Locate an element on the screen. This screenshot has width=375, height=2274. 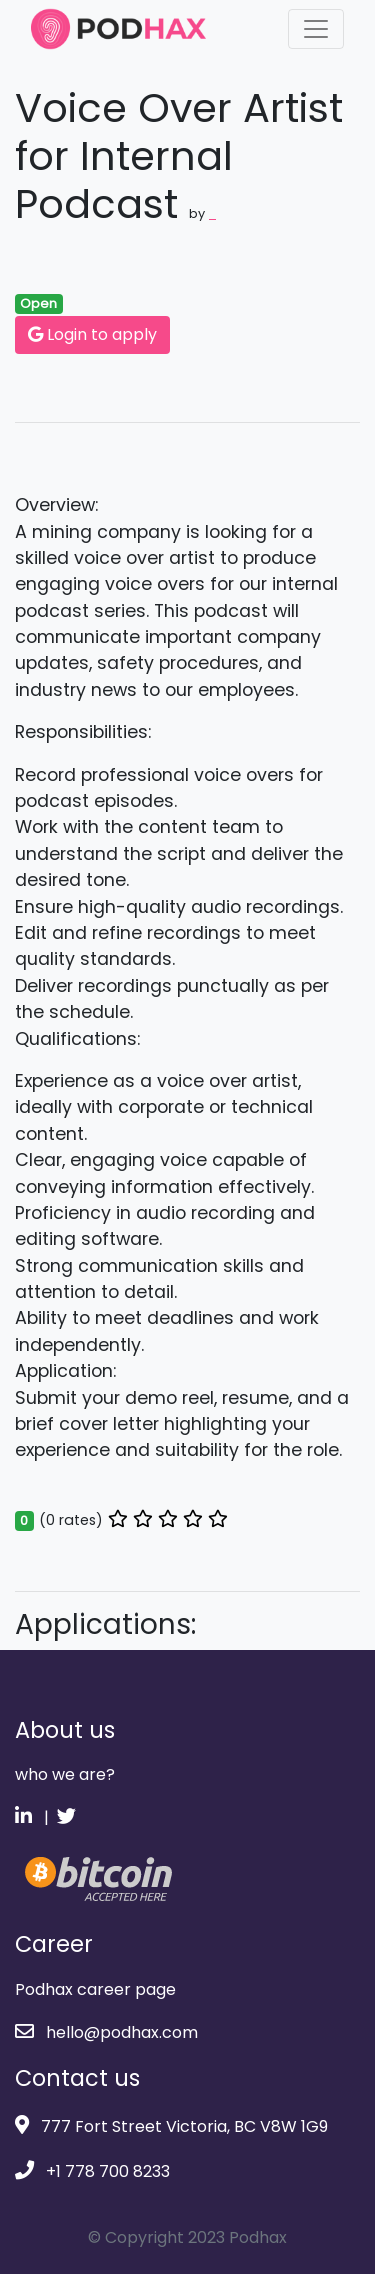
who we are? is located at coordinates (65, 1774).